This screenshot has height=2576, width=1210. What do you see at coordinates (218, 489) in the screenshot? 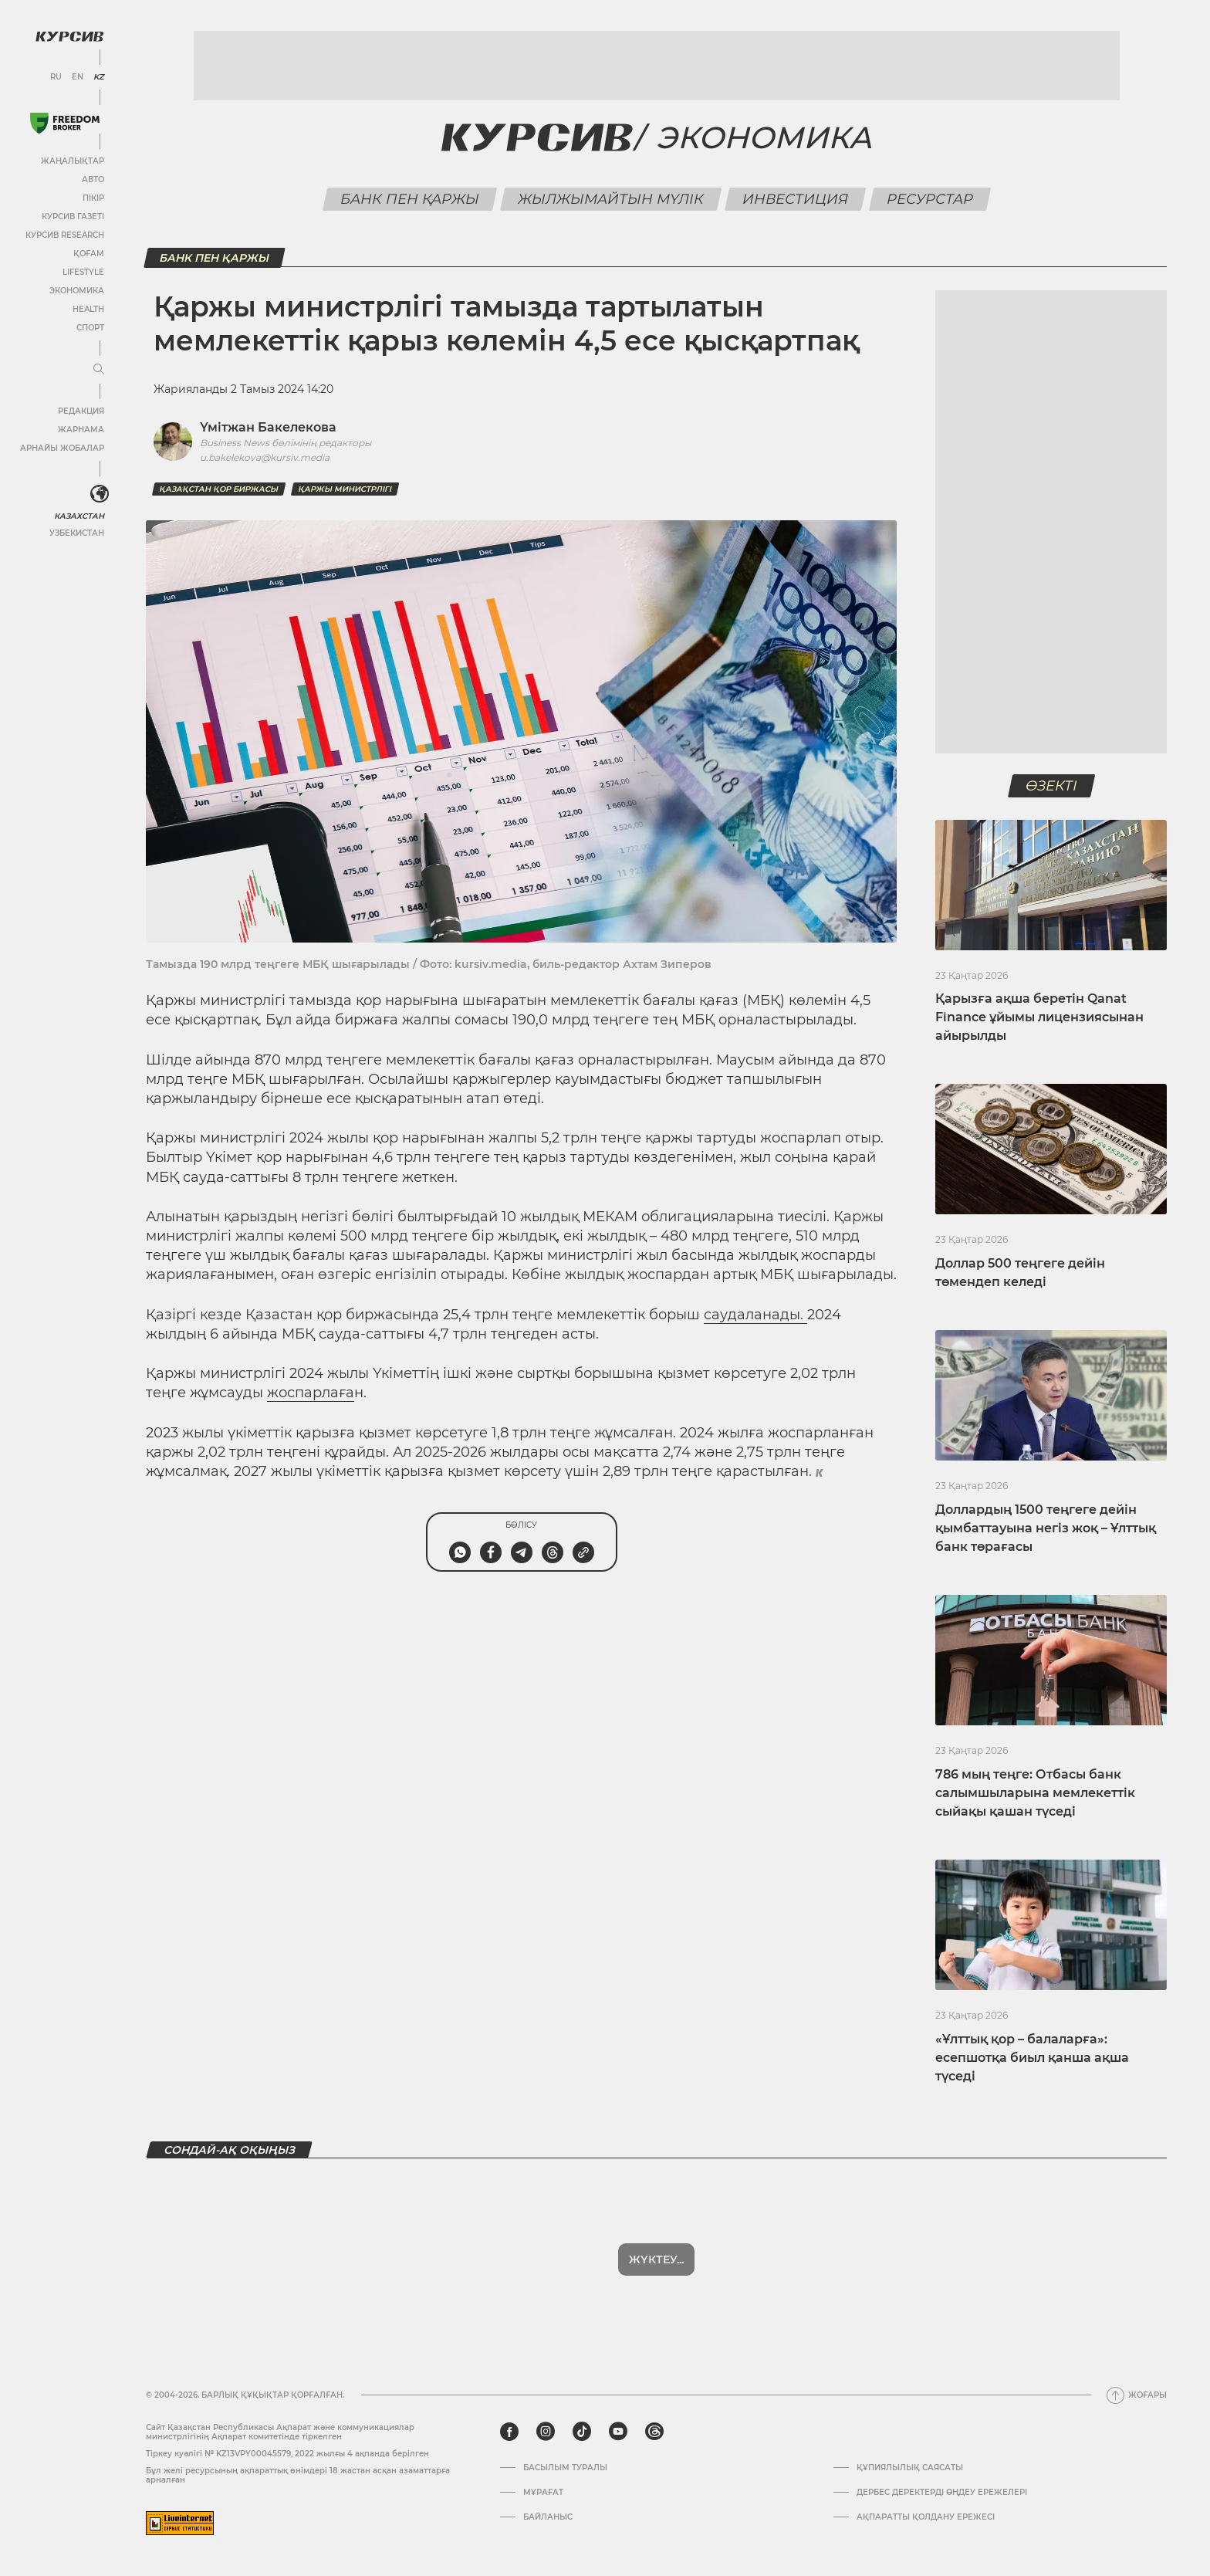
I see `Қазақстан қор биржасы` at bounding box center [218, 489].